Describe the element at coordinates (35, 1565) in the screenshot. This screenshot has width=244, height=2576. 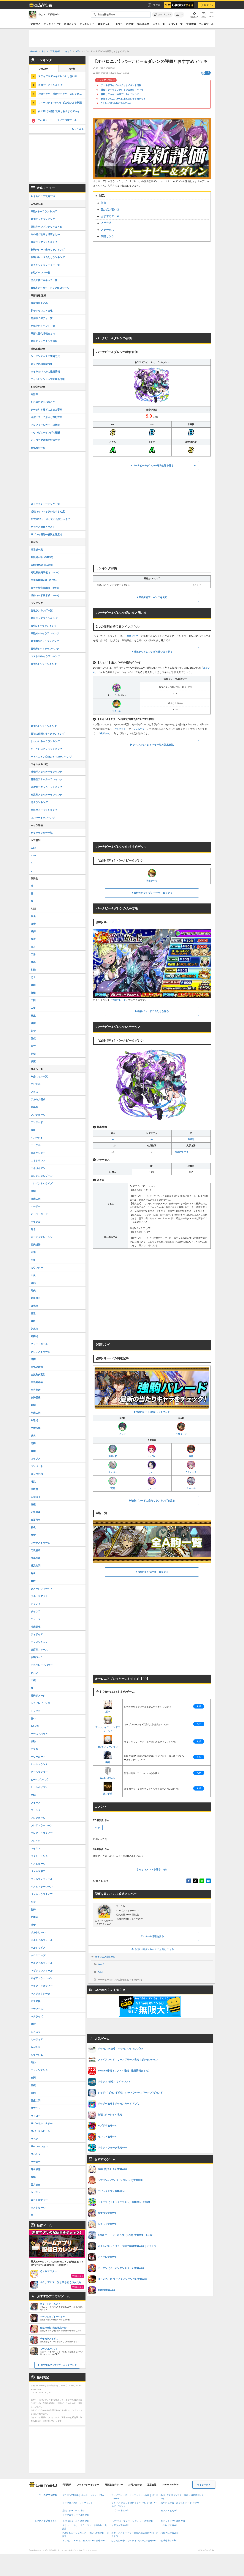
I see `遡及幻閃` at that location.